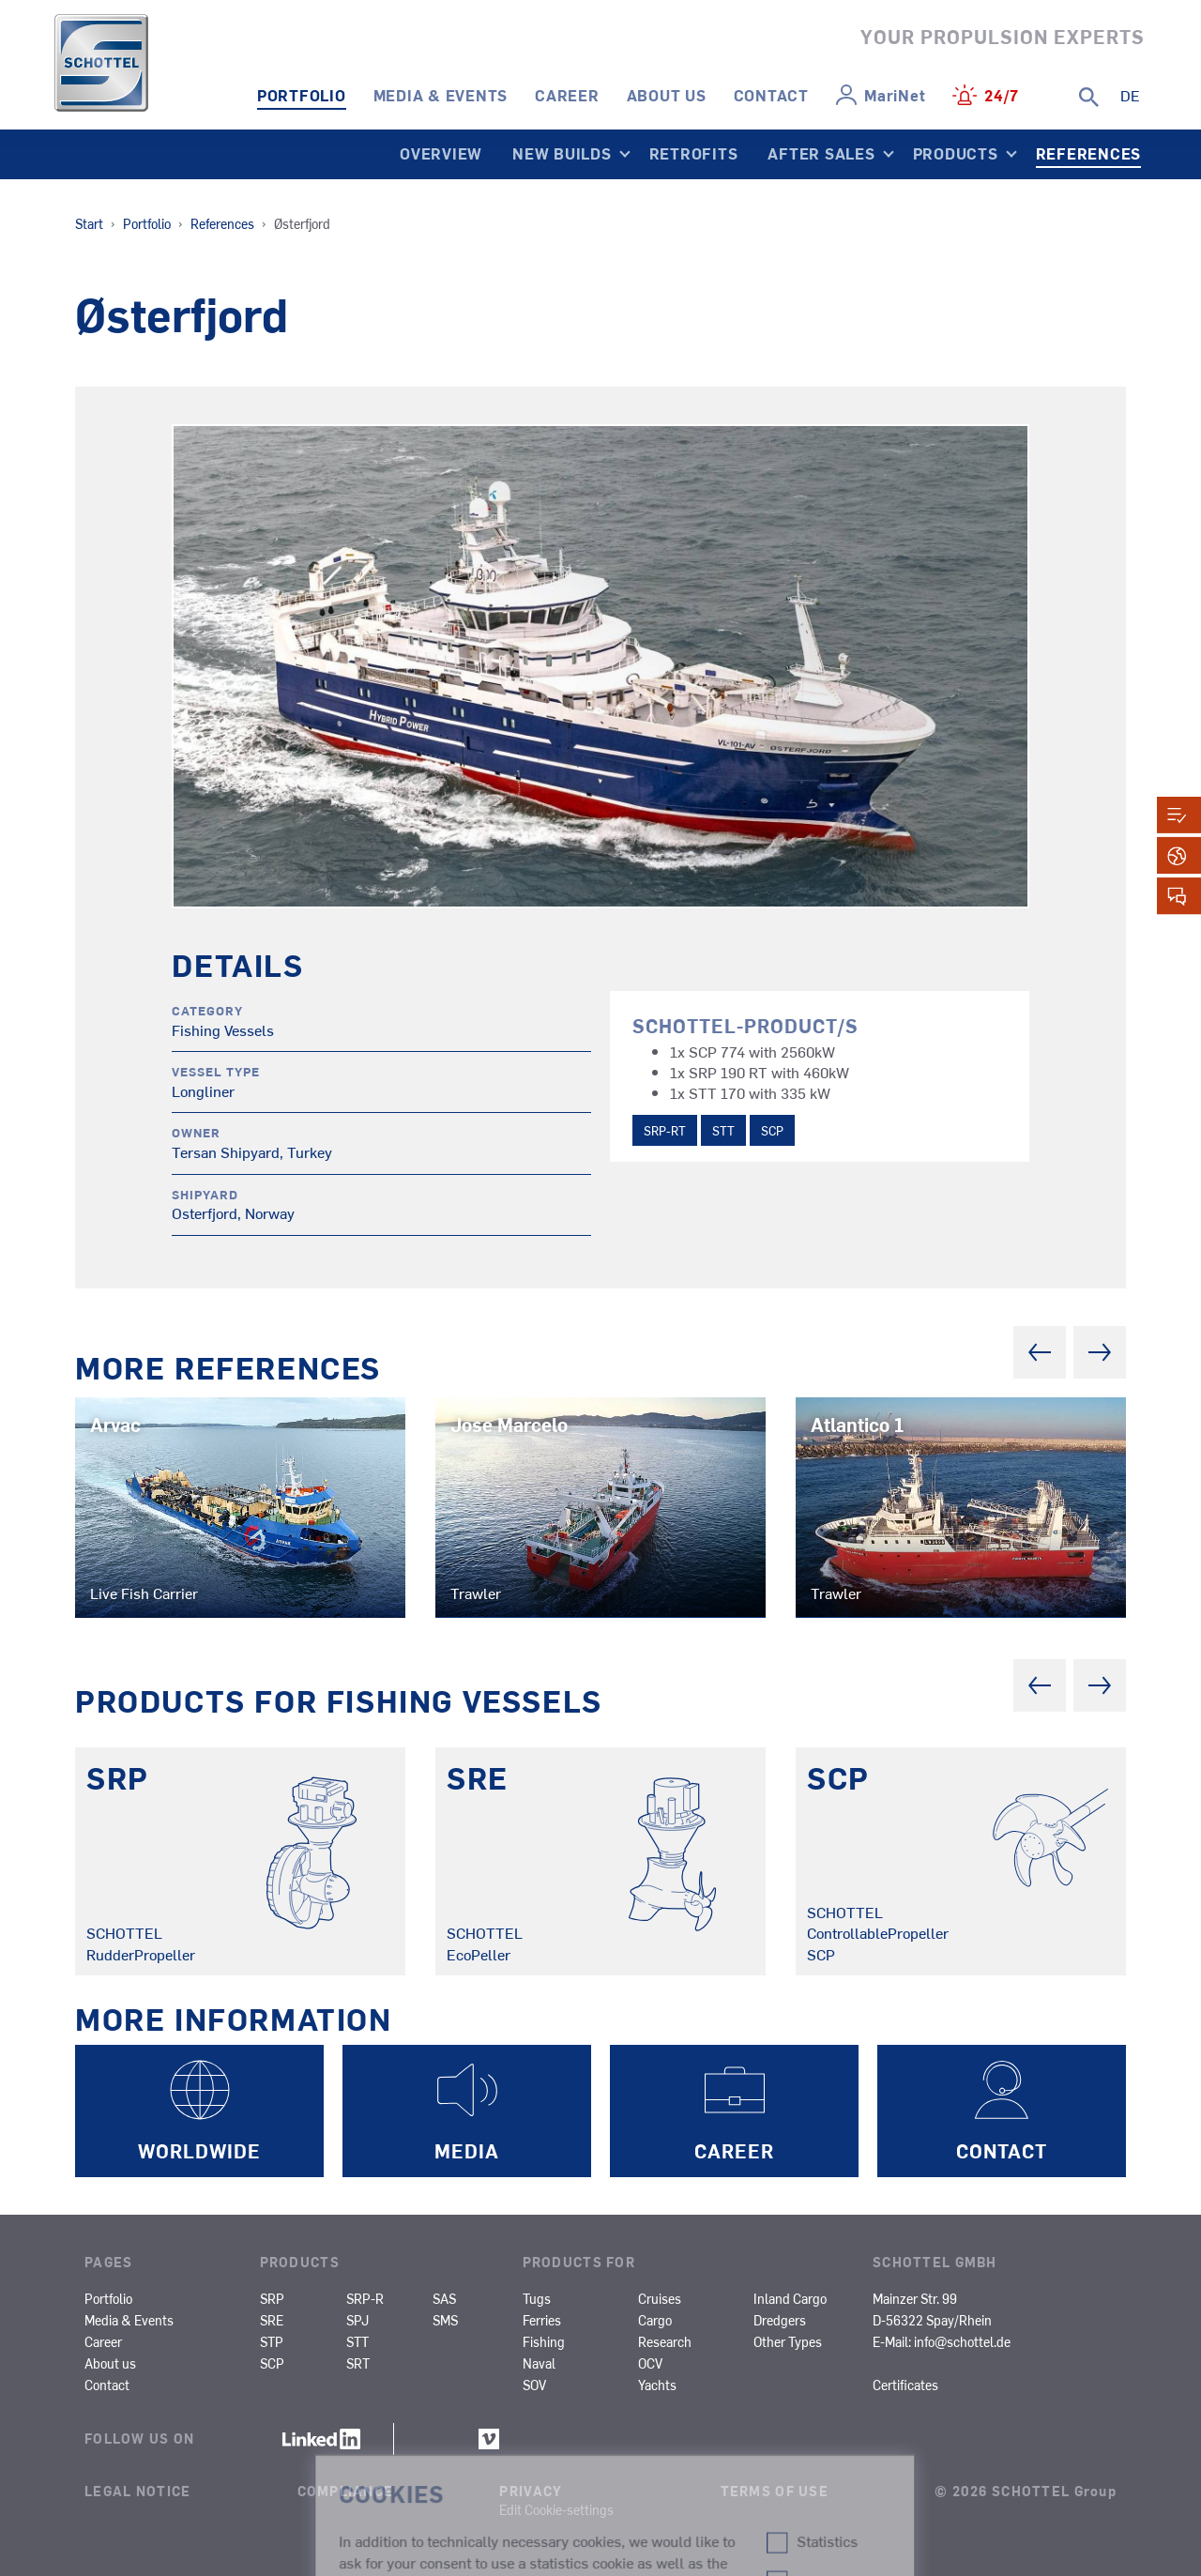 The image size is (1201, 2576). I want to click on OCV, so click(650, 2363).